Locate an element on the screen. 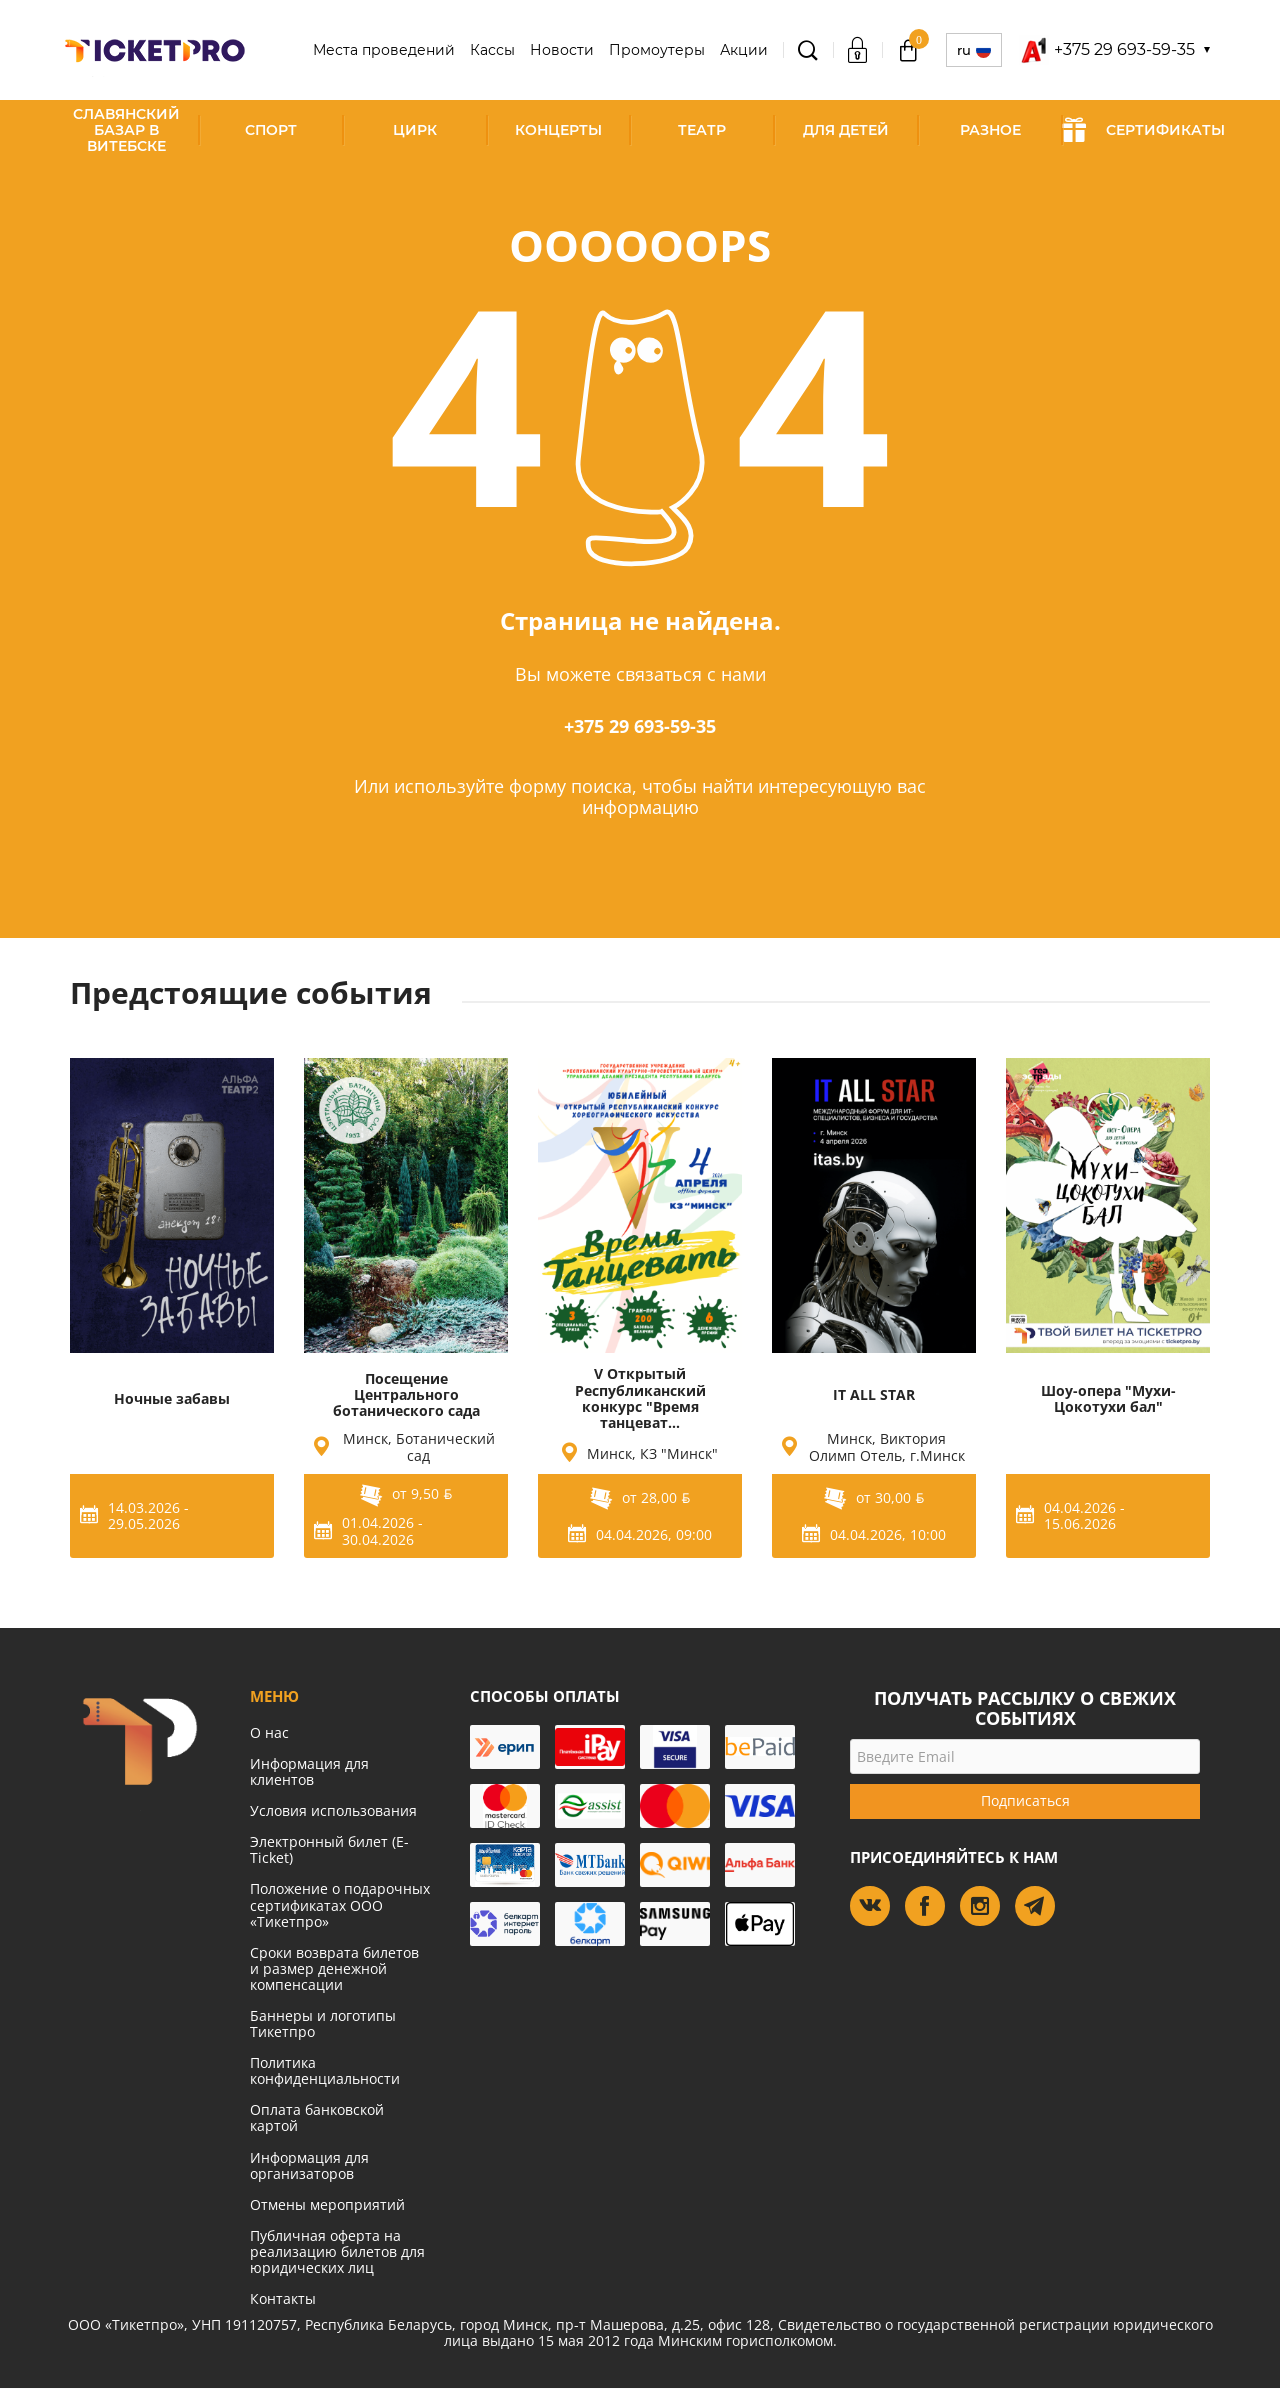 The height and width of the screenshot is (2389, 1280). Для детей is located at coordinates (846, 130).